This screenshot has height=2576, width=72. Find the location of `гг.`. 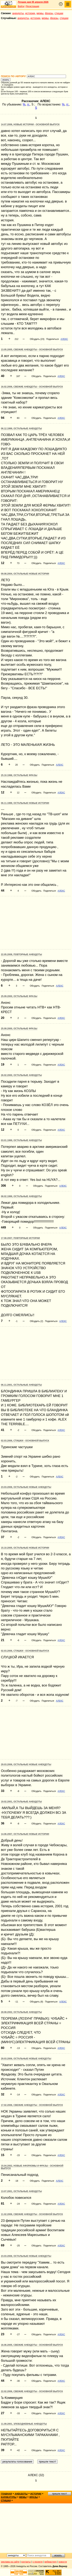

гг. is located at coordinates (28, 104).